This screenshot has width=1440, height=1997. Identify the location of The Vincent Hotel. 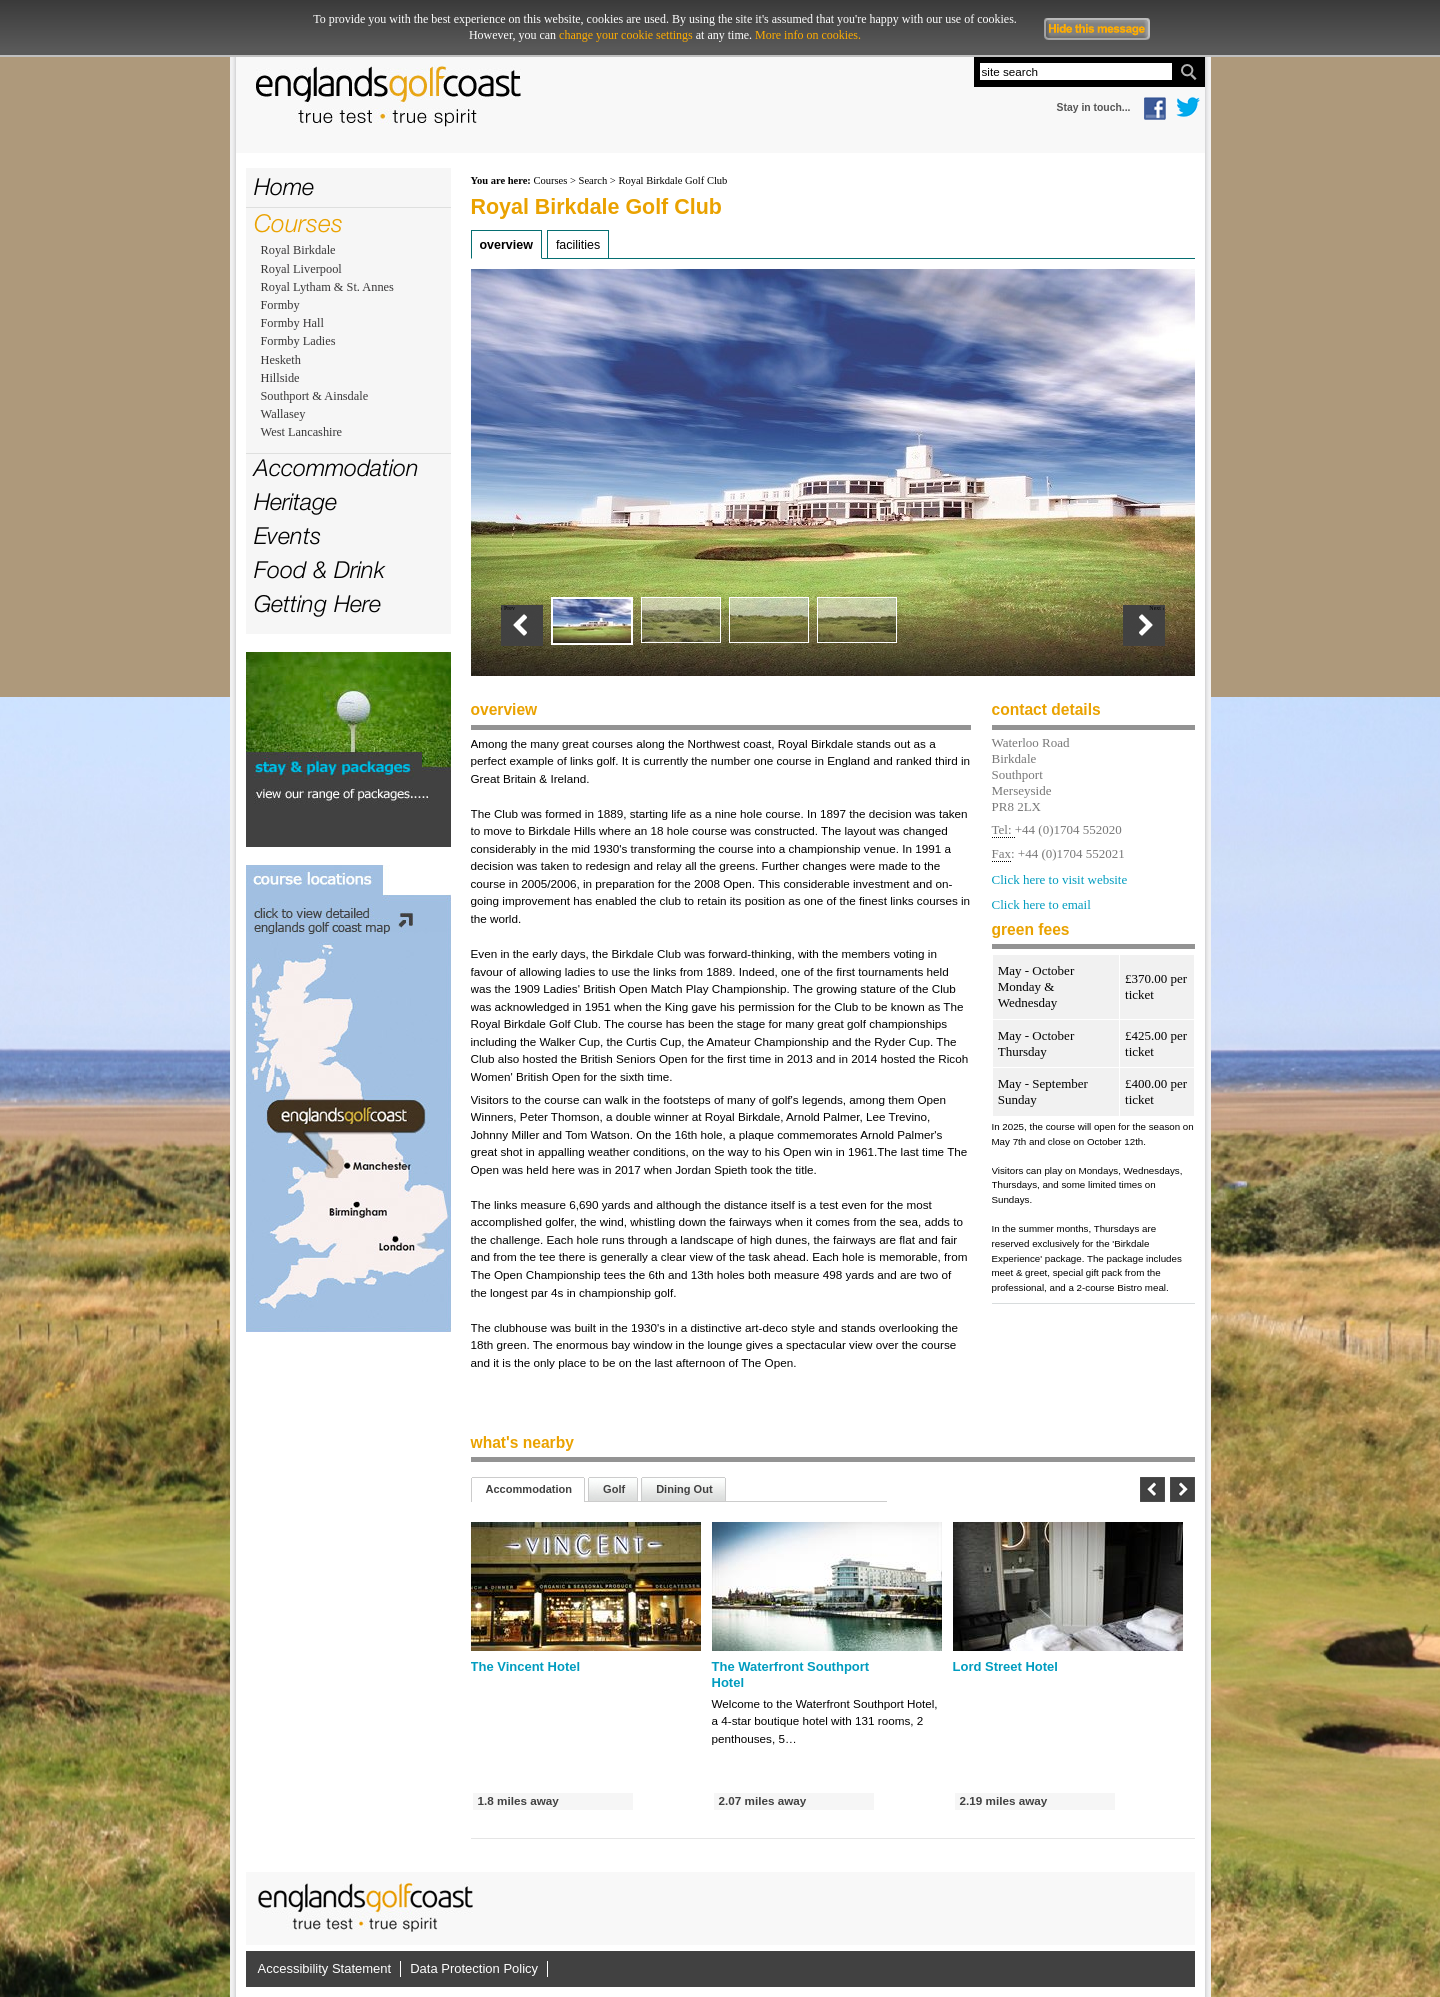
(526, 1666).